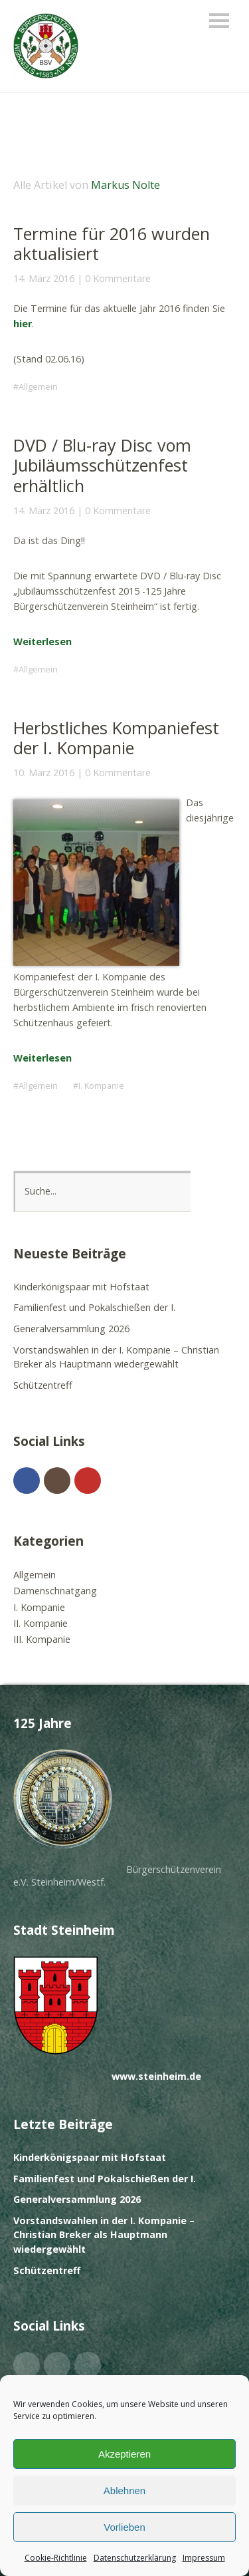 This screenshot has height=2576, width=249. What do you see at coordinates (219, 20) in the screenshot?
I see `Menü` at bounding box center [219, 20].